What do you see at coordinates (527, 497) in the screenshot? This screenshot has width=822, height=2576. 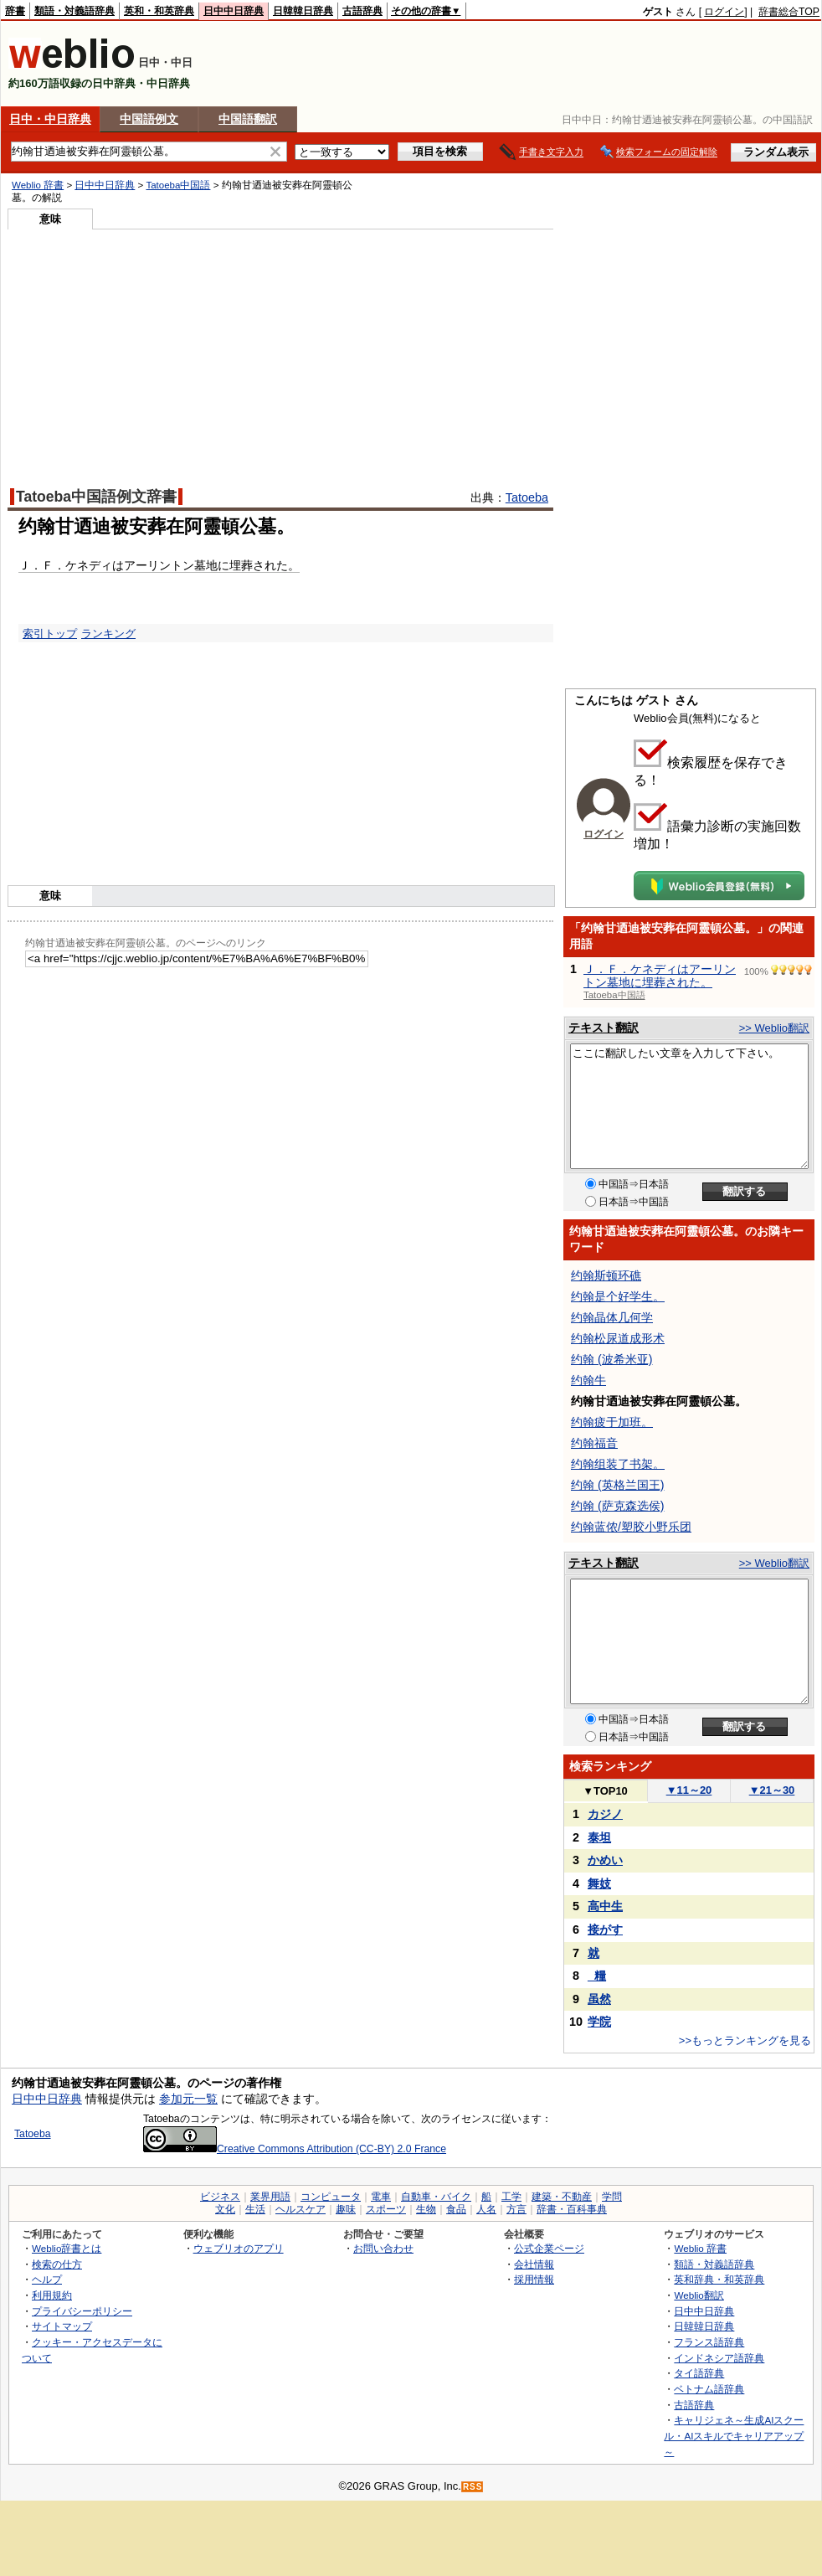 I see `Tatoeba` at bounding box center [527, 497].